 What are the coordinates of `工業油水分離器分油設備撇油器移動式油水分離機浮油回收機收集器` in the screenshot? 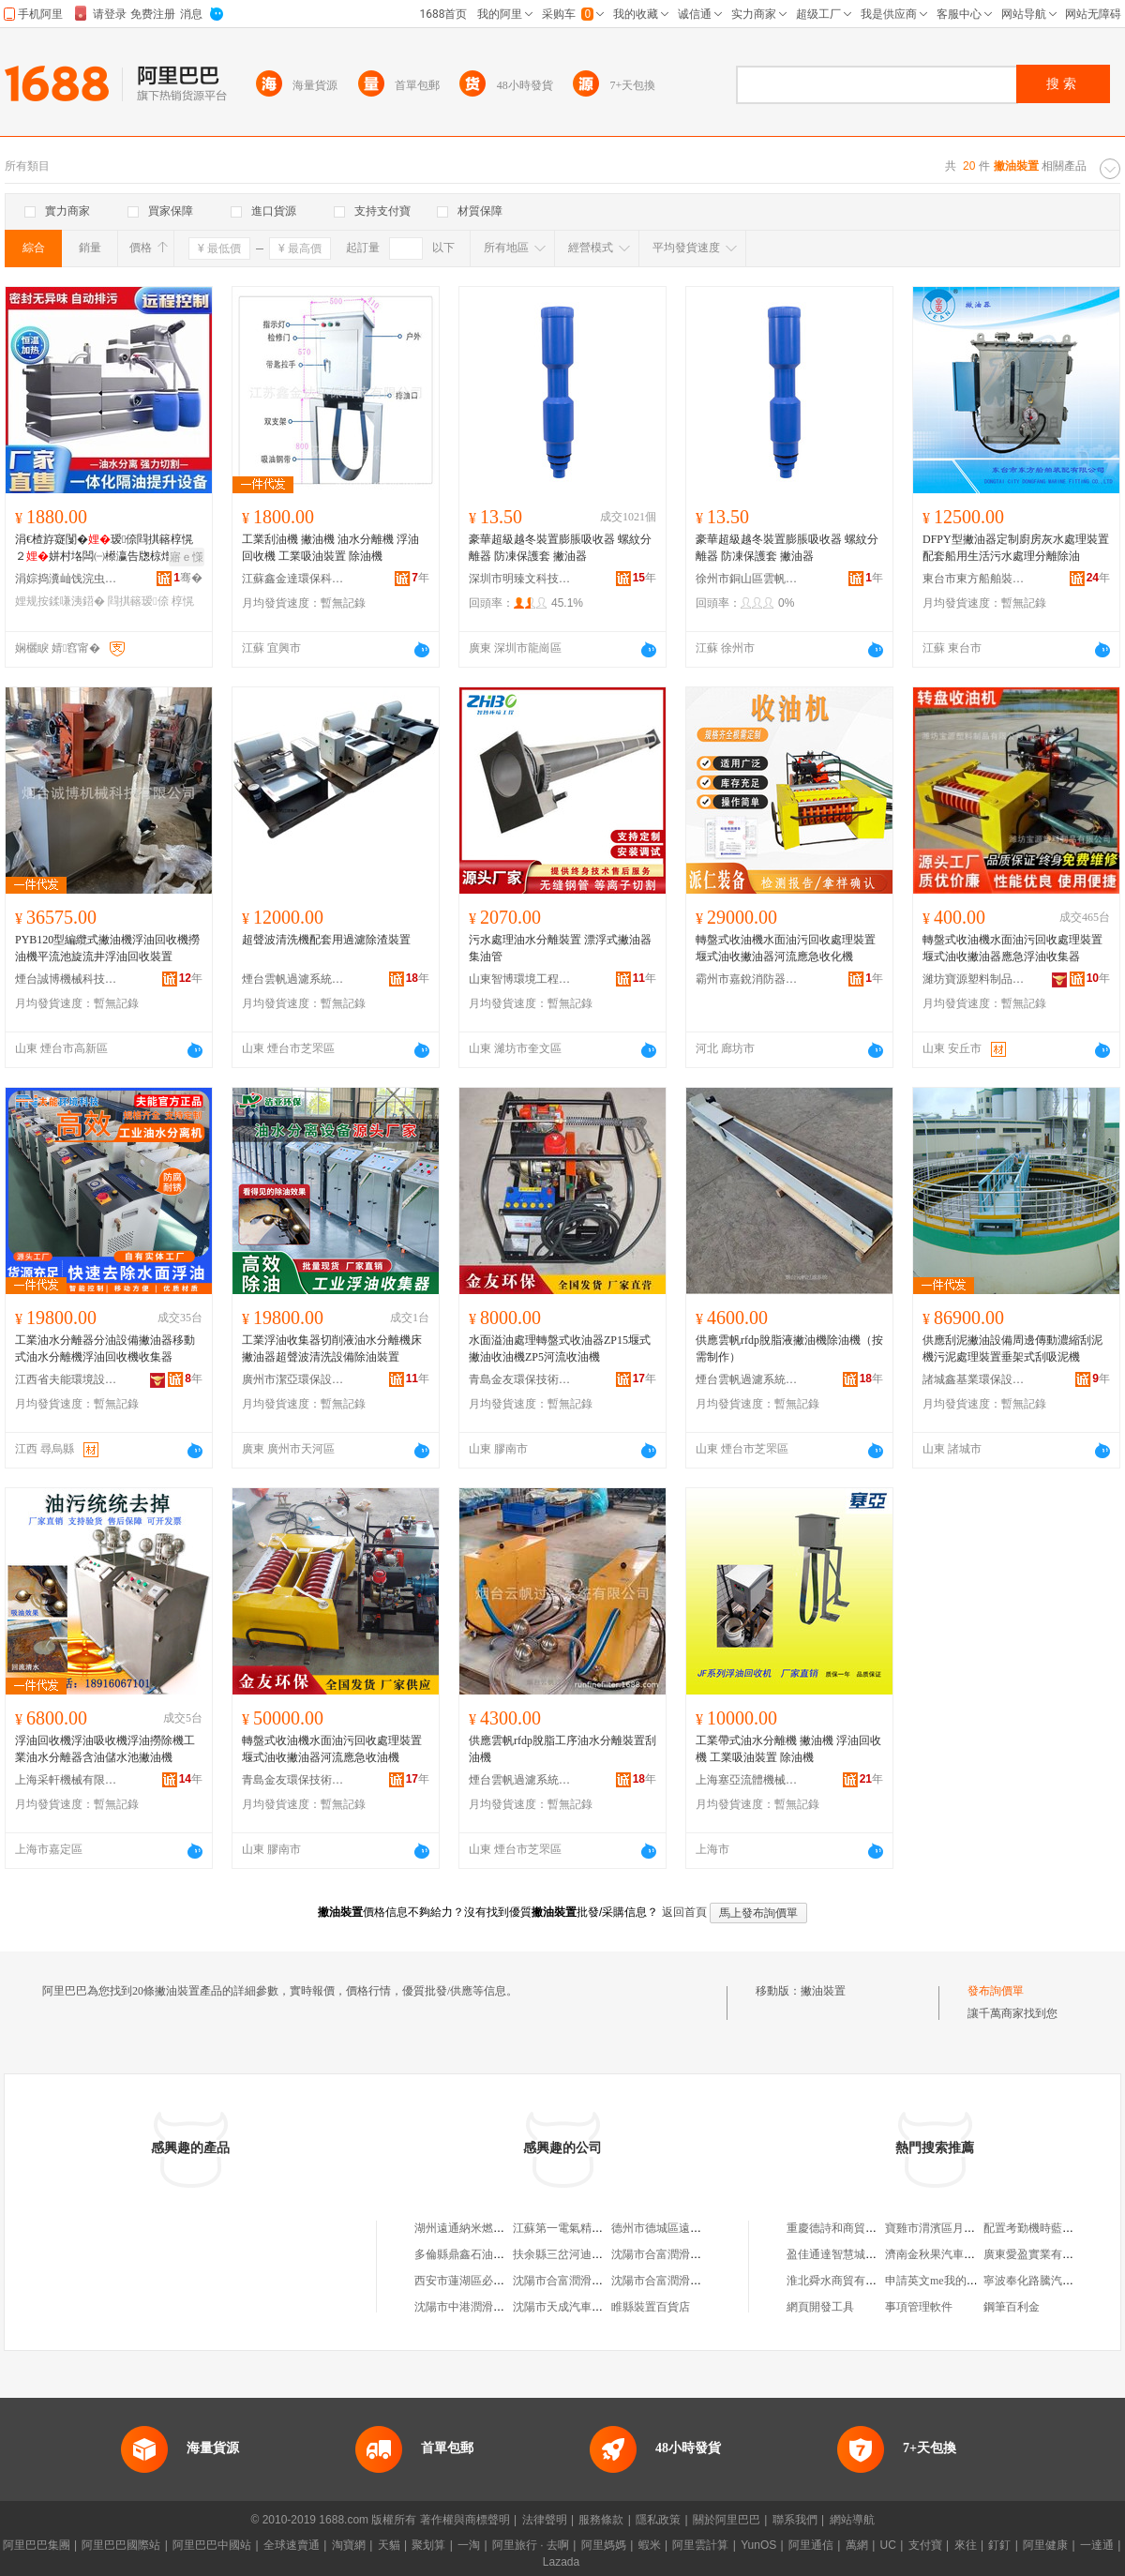 It's located at (105, 1348).